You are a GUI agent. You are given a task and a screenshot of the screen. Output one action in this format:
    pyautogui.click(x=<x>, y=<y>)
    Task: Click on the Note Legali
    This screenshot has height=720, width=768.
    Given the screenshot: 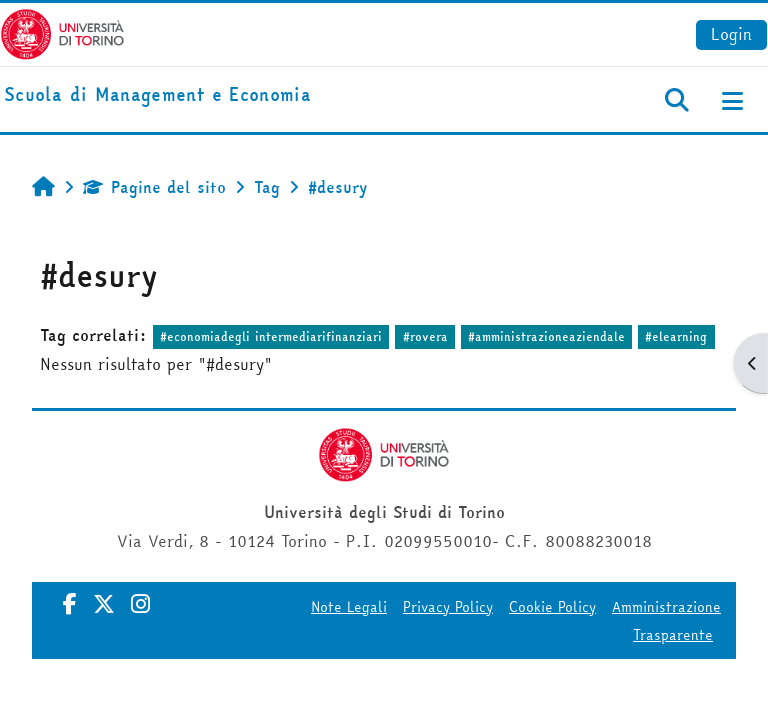 What is the action you would take?
    pyautogui.click(x=349, y=607)
    